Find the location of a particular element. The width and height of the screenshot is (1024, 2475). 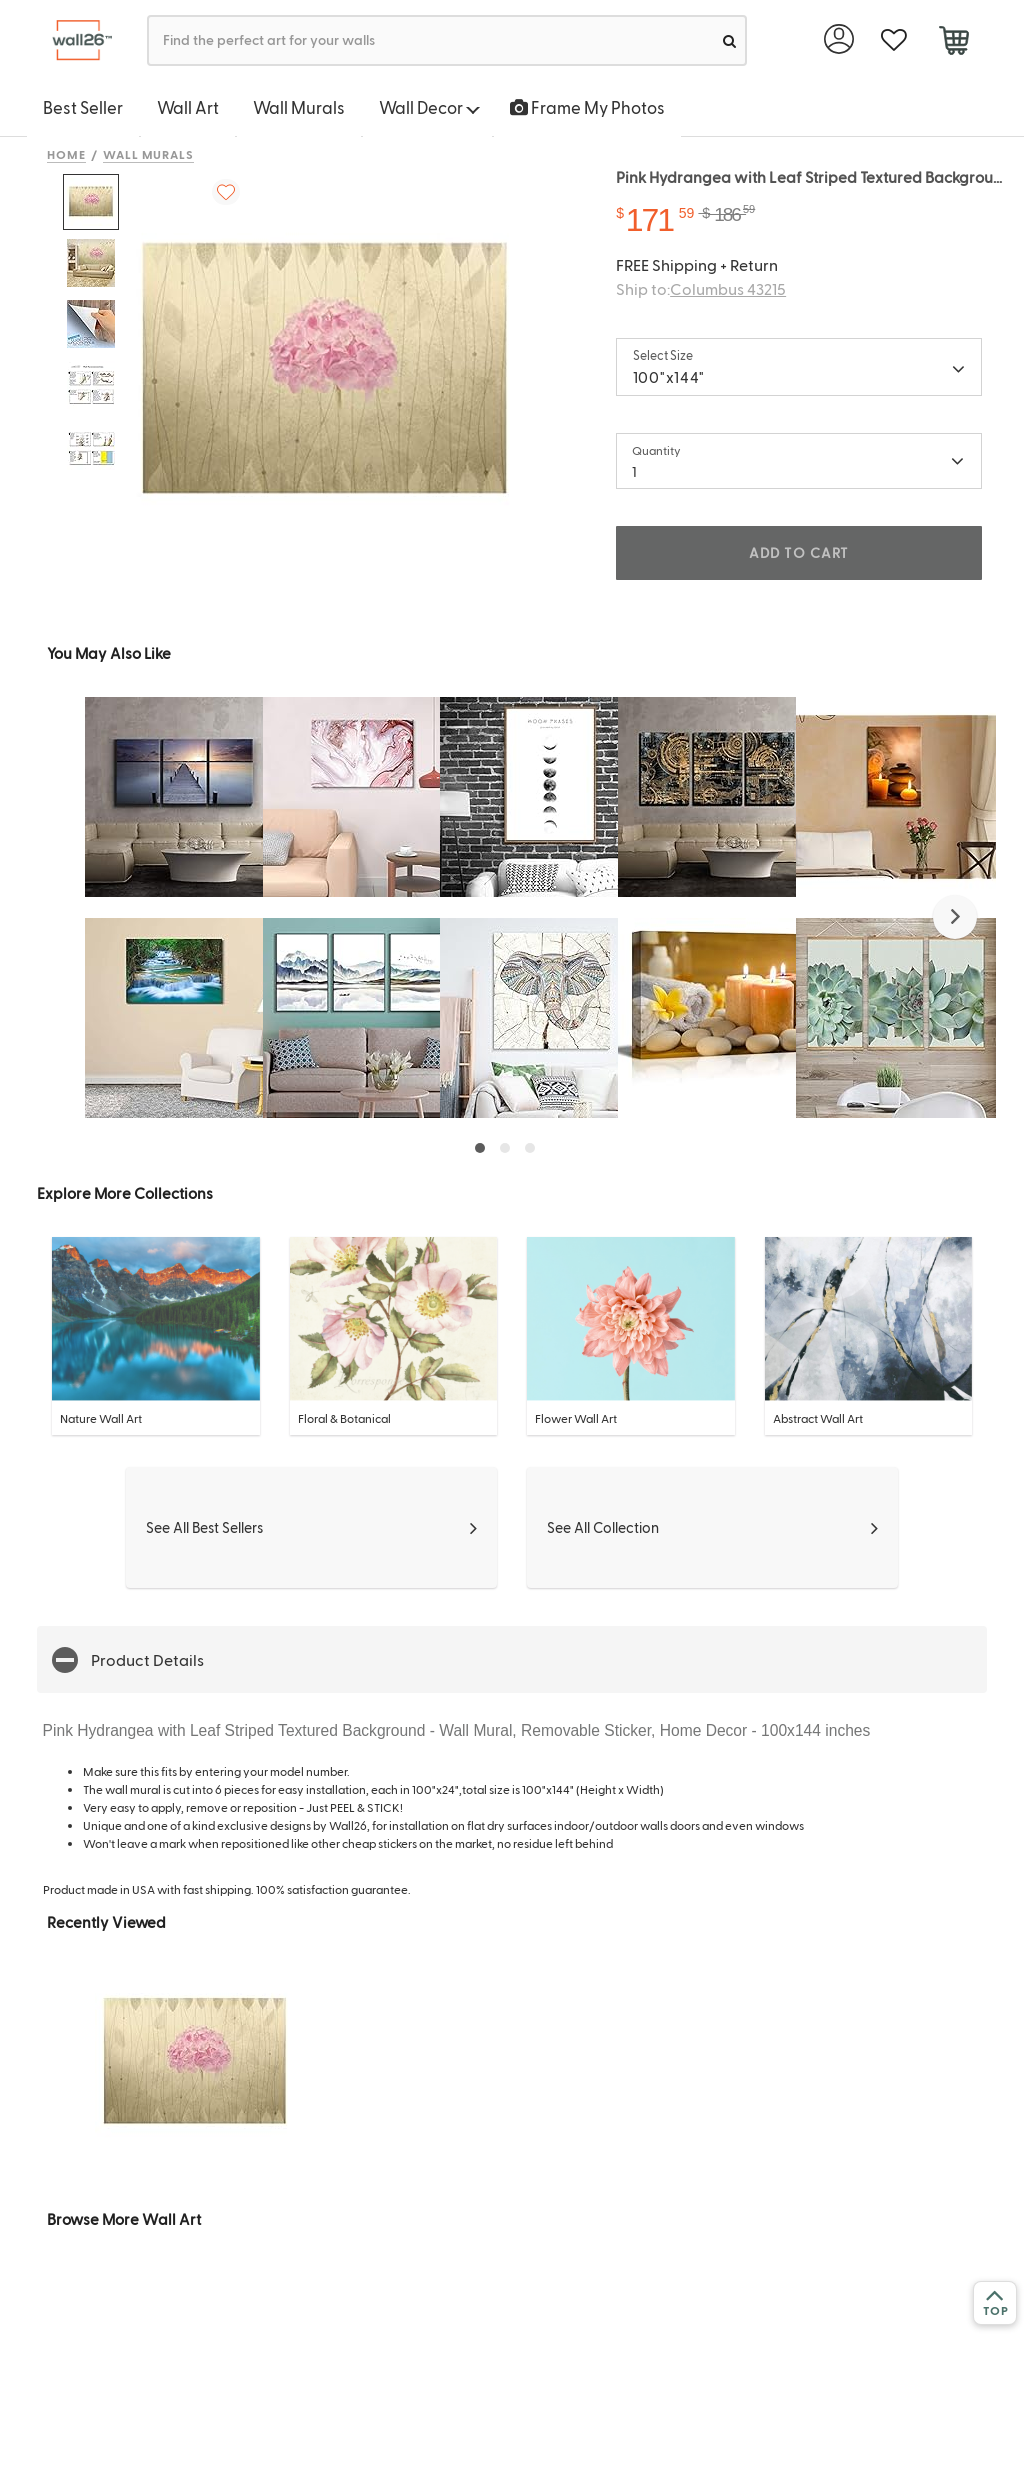

[favorite] is located at coordinates (893, 40).